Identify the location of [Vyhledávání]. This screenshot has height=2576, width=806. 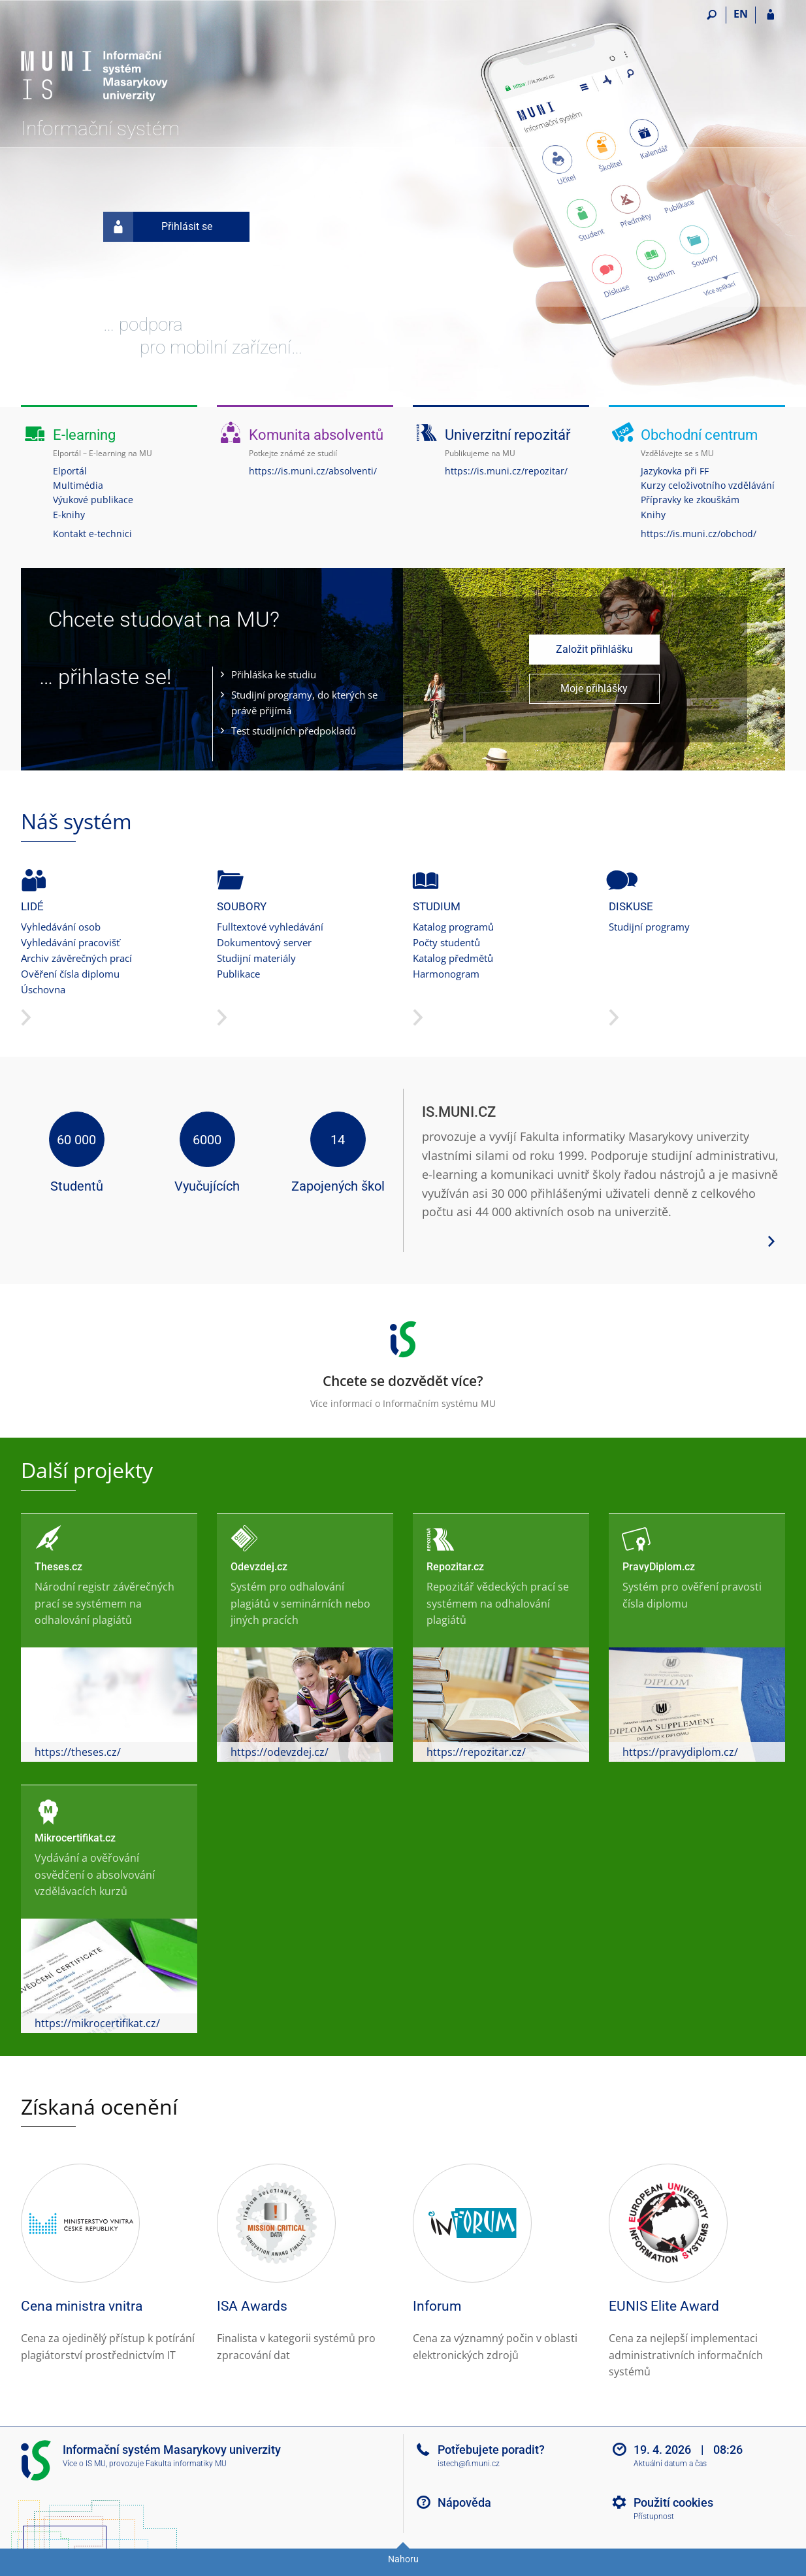
(711, 15).